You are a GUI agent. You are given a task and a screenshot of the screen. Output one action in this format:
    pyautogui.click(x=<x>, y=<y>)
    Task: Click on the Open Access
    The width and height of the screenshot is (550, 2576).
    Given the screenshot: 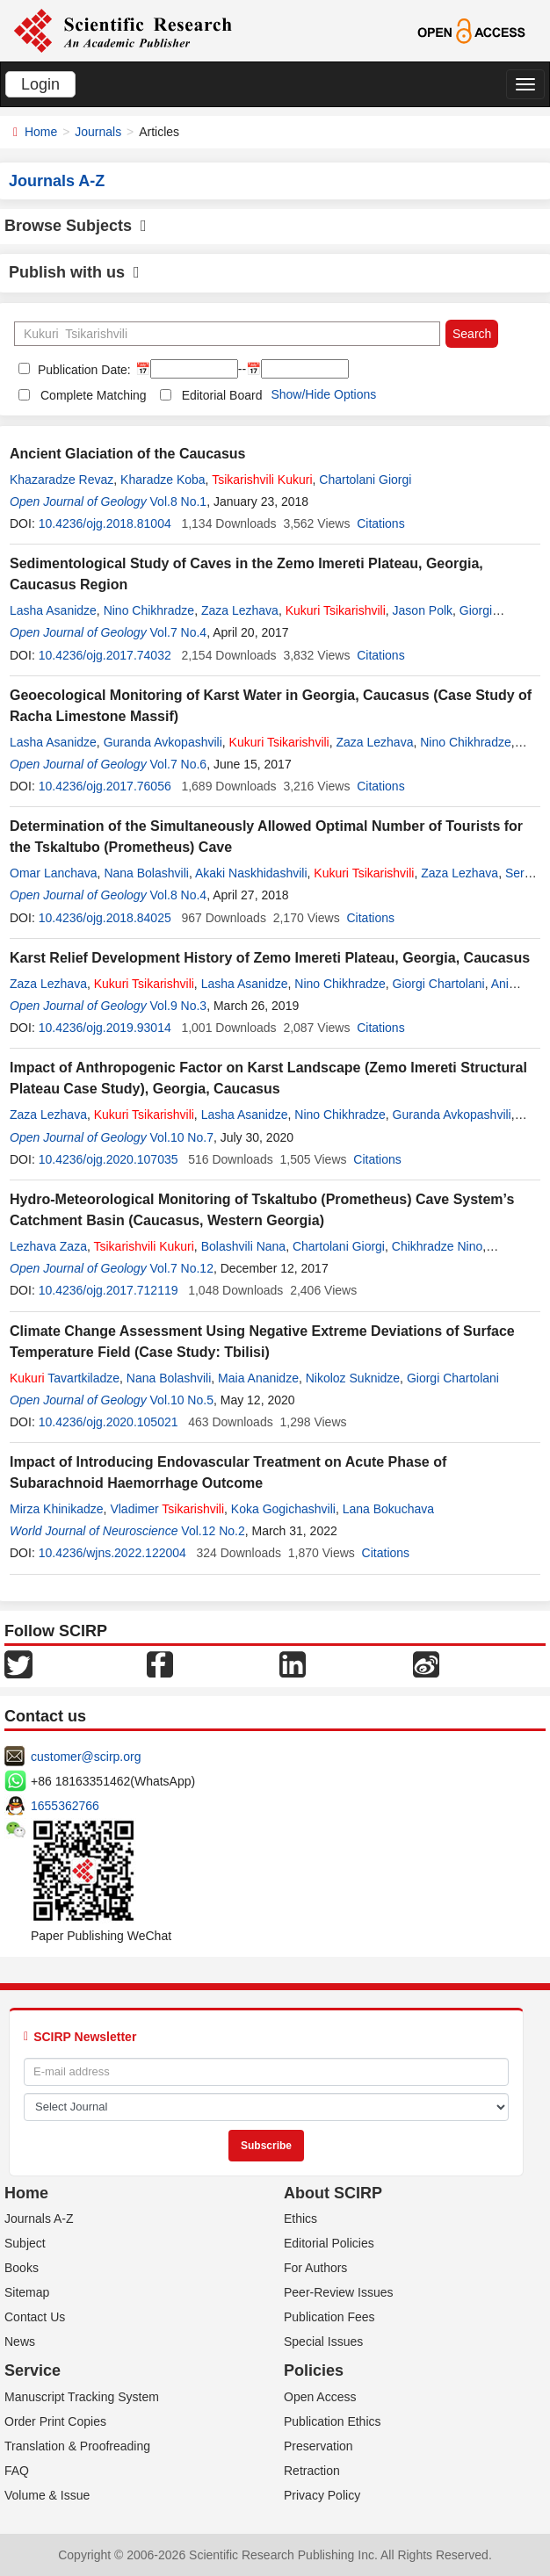 What is the action you would take?
    pyautogui.click(x=320, y=2397)
    